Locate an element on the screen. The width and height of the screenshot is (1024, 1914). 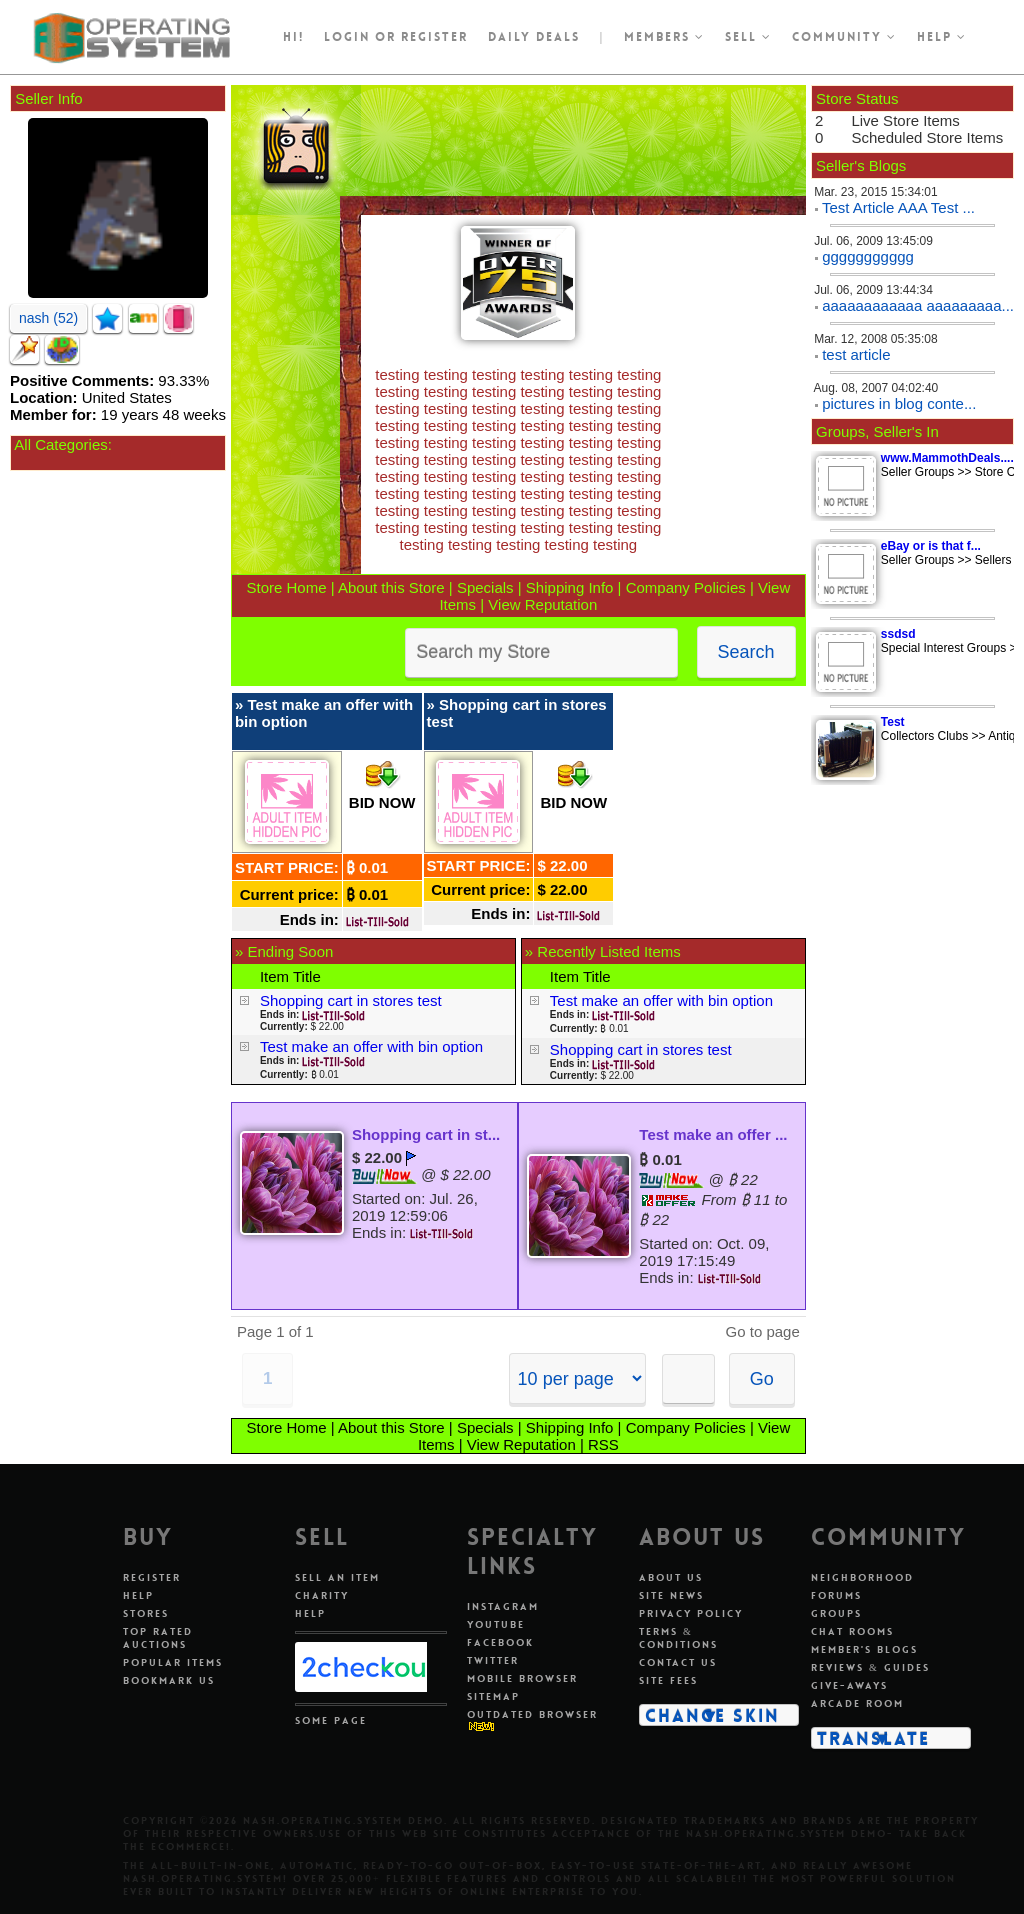
Terms & Conditions is located at coordinates (678, 1638).